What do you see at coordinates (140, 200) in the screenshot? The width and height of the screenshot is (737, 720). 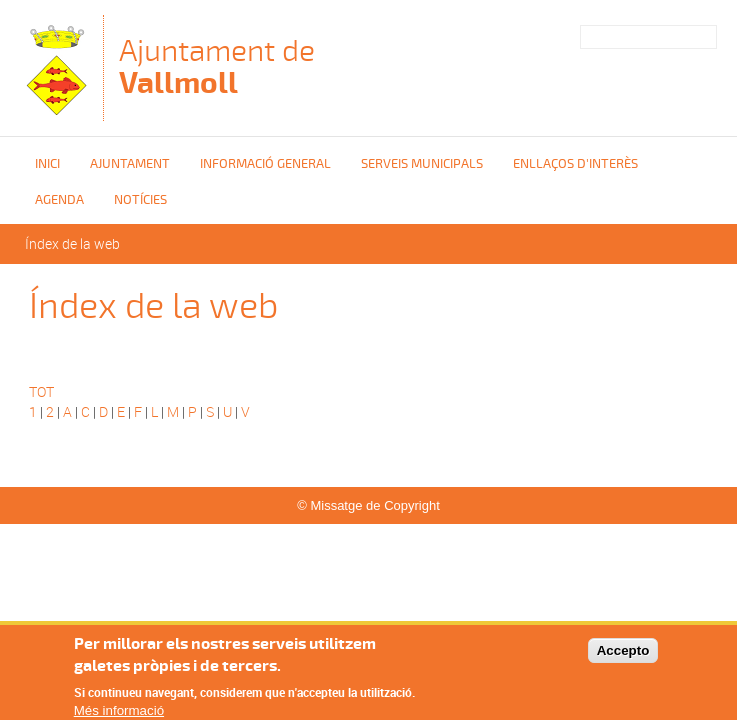 I see `Notícies` at bounding box center [140, 200].